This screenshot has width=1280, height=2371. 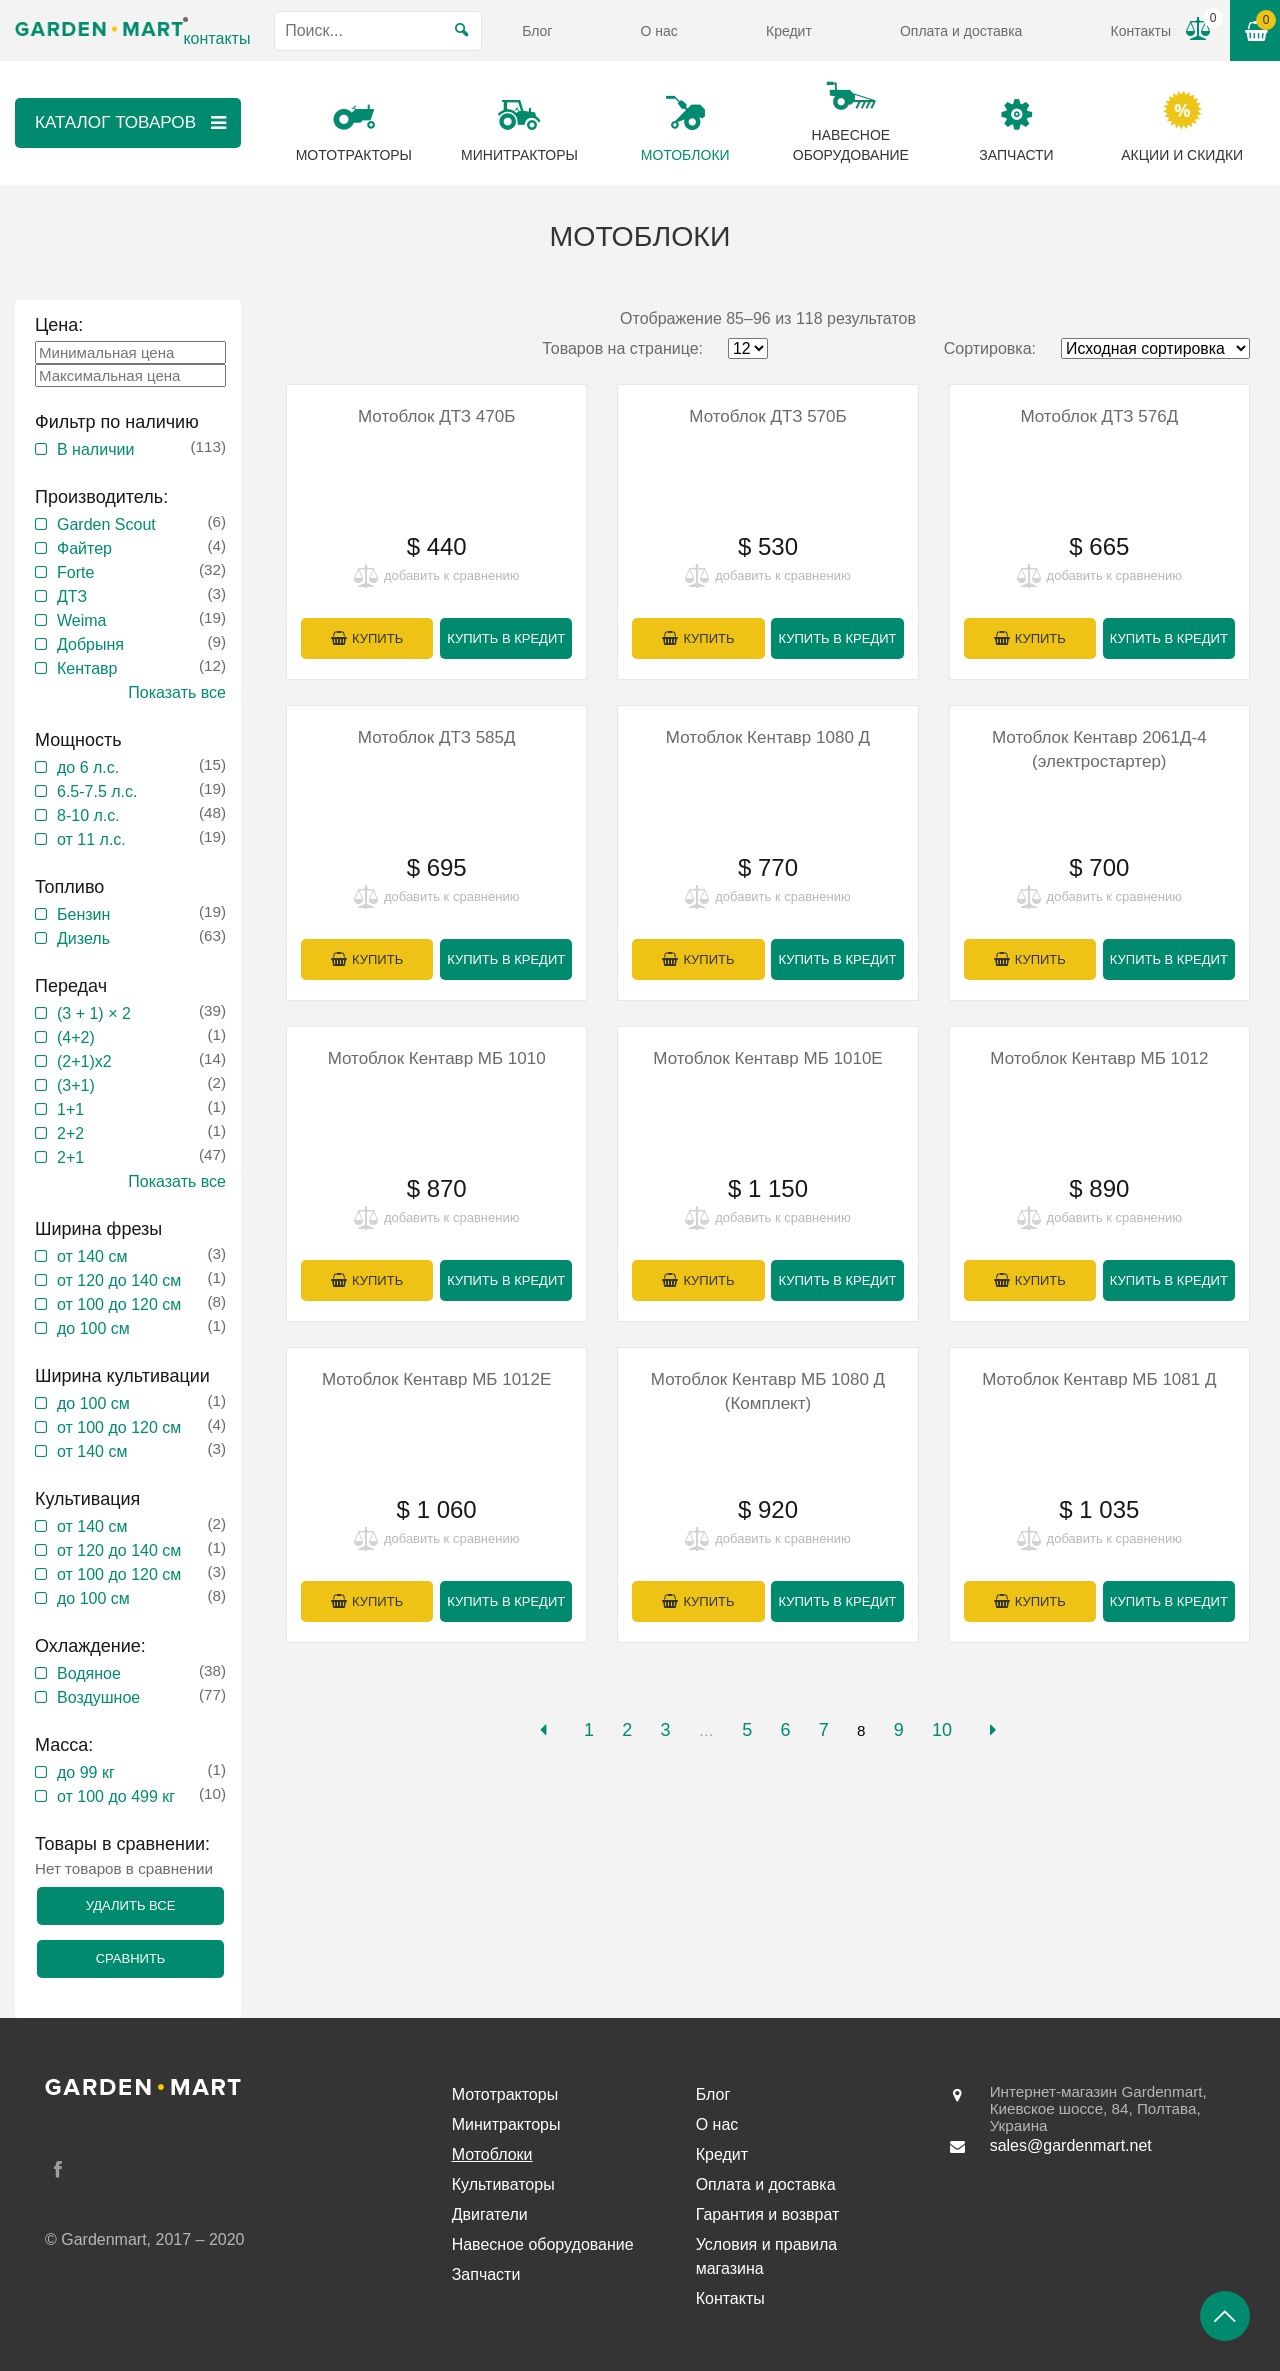 What do you see at coordinates (106, 524) in the screenshot?
I see `Garden Scout` at bounding box center [106, 524].